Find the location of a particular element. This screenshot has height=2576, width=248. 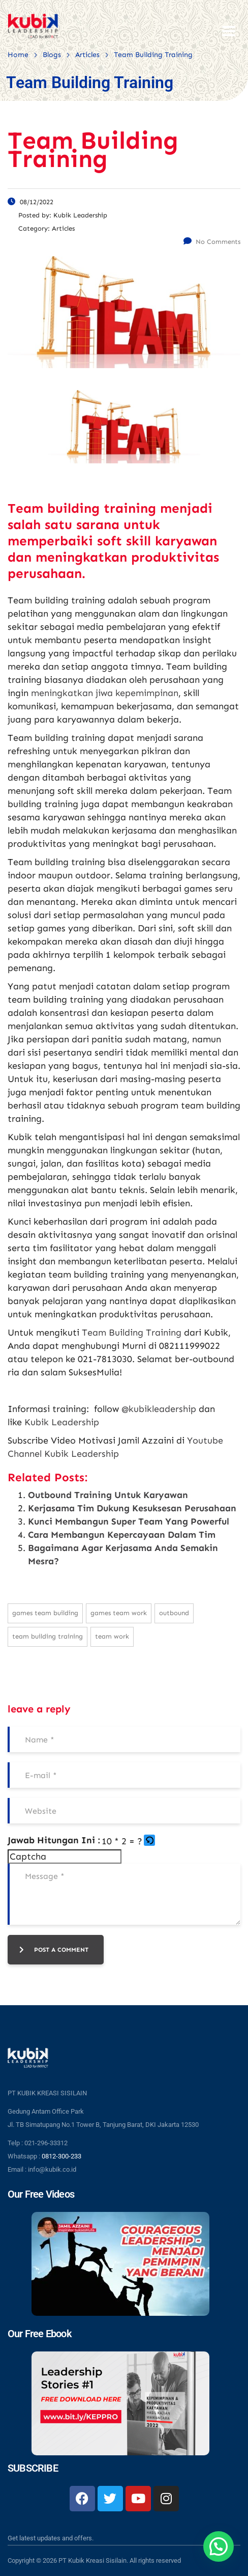

[button] is located at coordinates (150, 1841).